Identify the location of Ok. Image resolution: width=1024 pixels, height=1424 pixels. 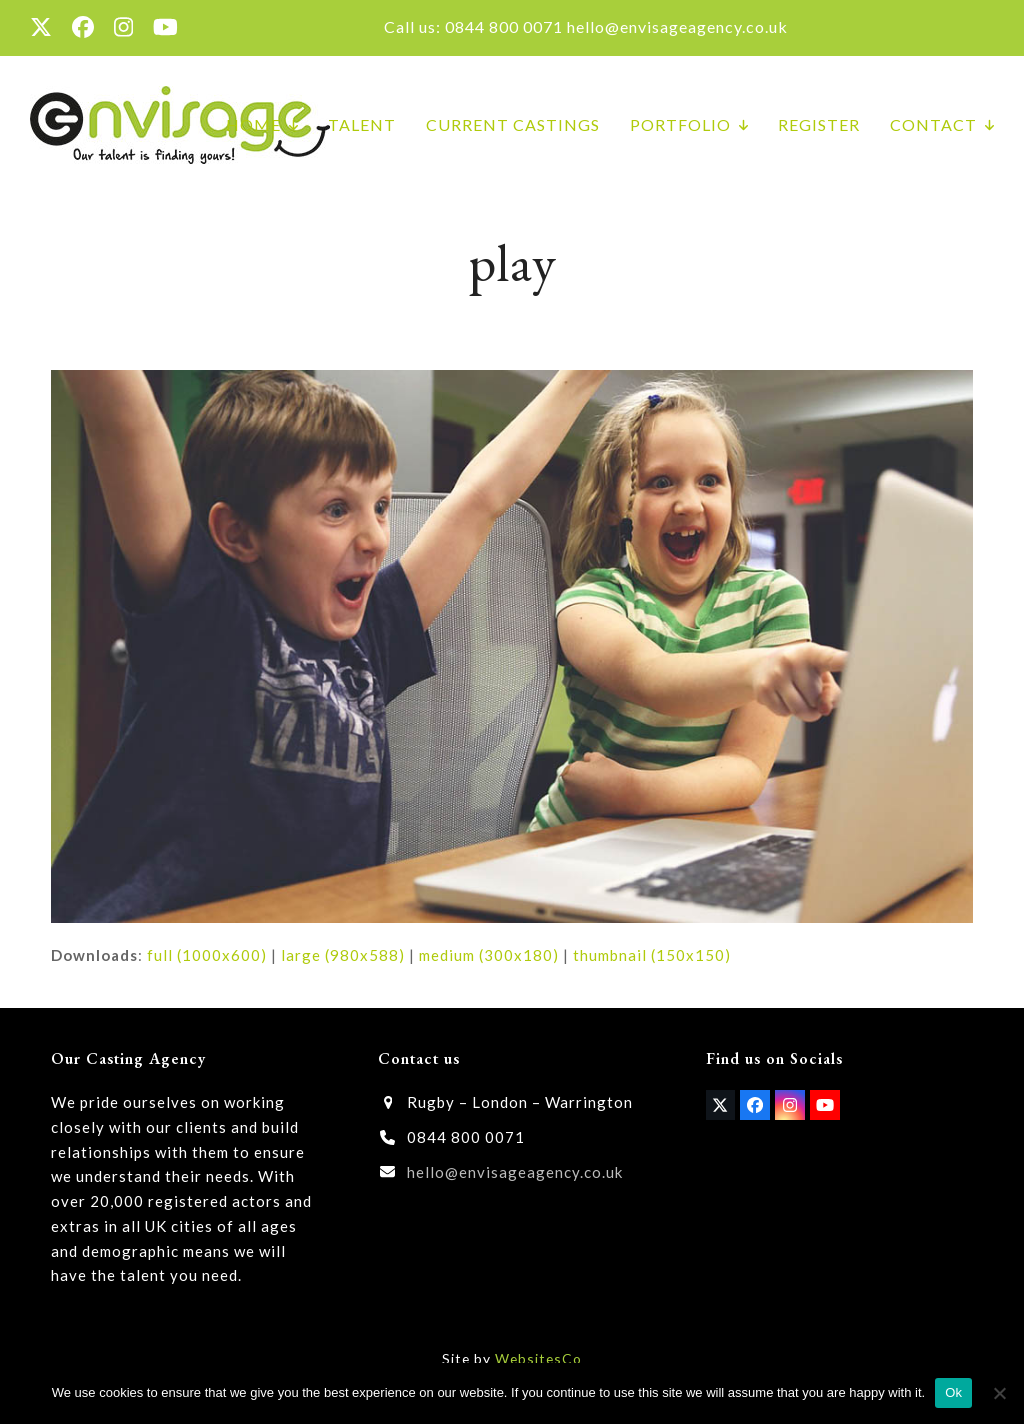
(953, 1392).